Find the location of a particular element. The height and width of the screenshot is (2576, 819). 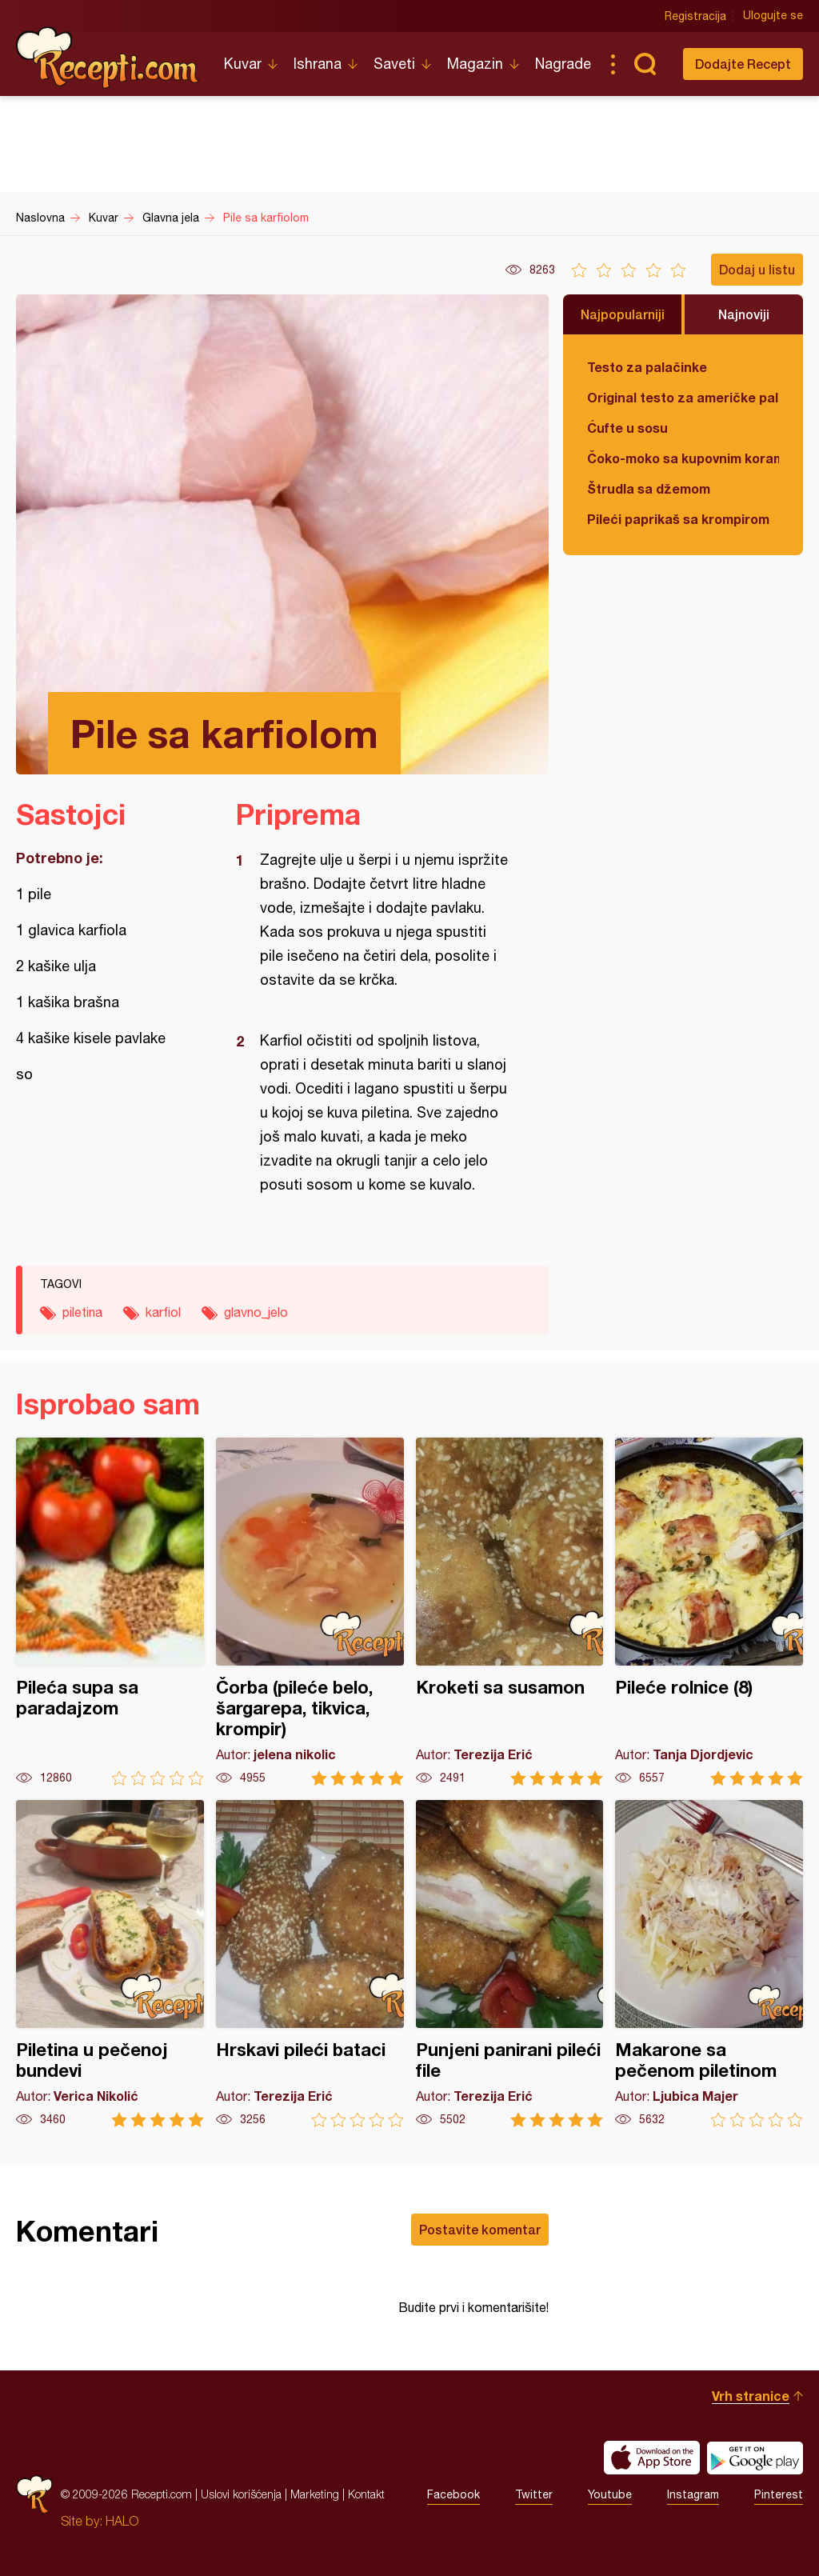

Dodajte Recept is located at coordinates (743, 63).